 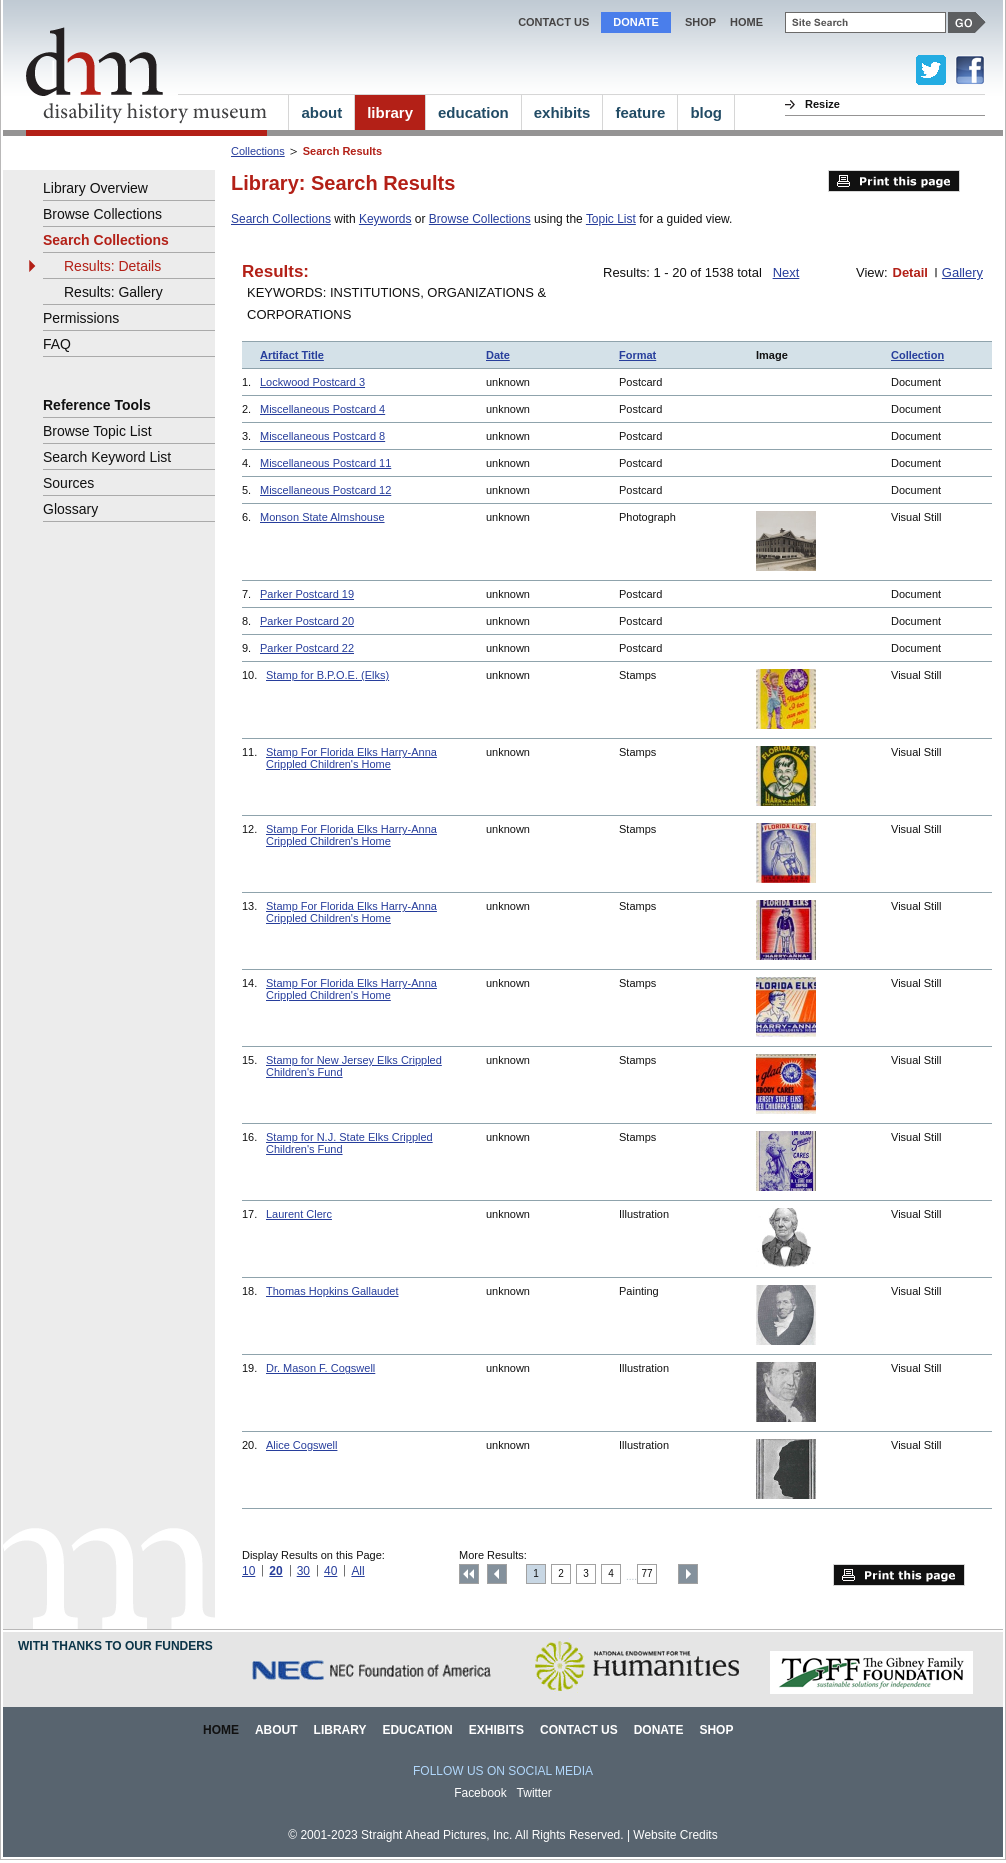 What do you see at coordinates (357, 1571) in the screenshot?
I see `All` at bounding box center [357, 1571].